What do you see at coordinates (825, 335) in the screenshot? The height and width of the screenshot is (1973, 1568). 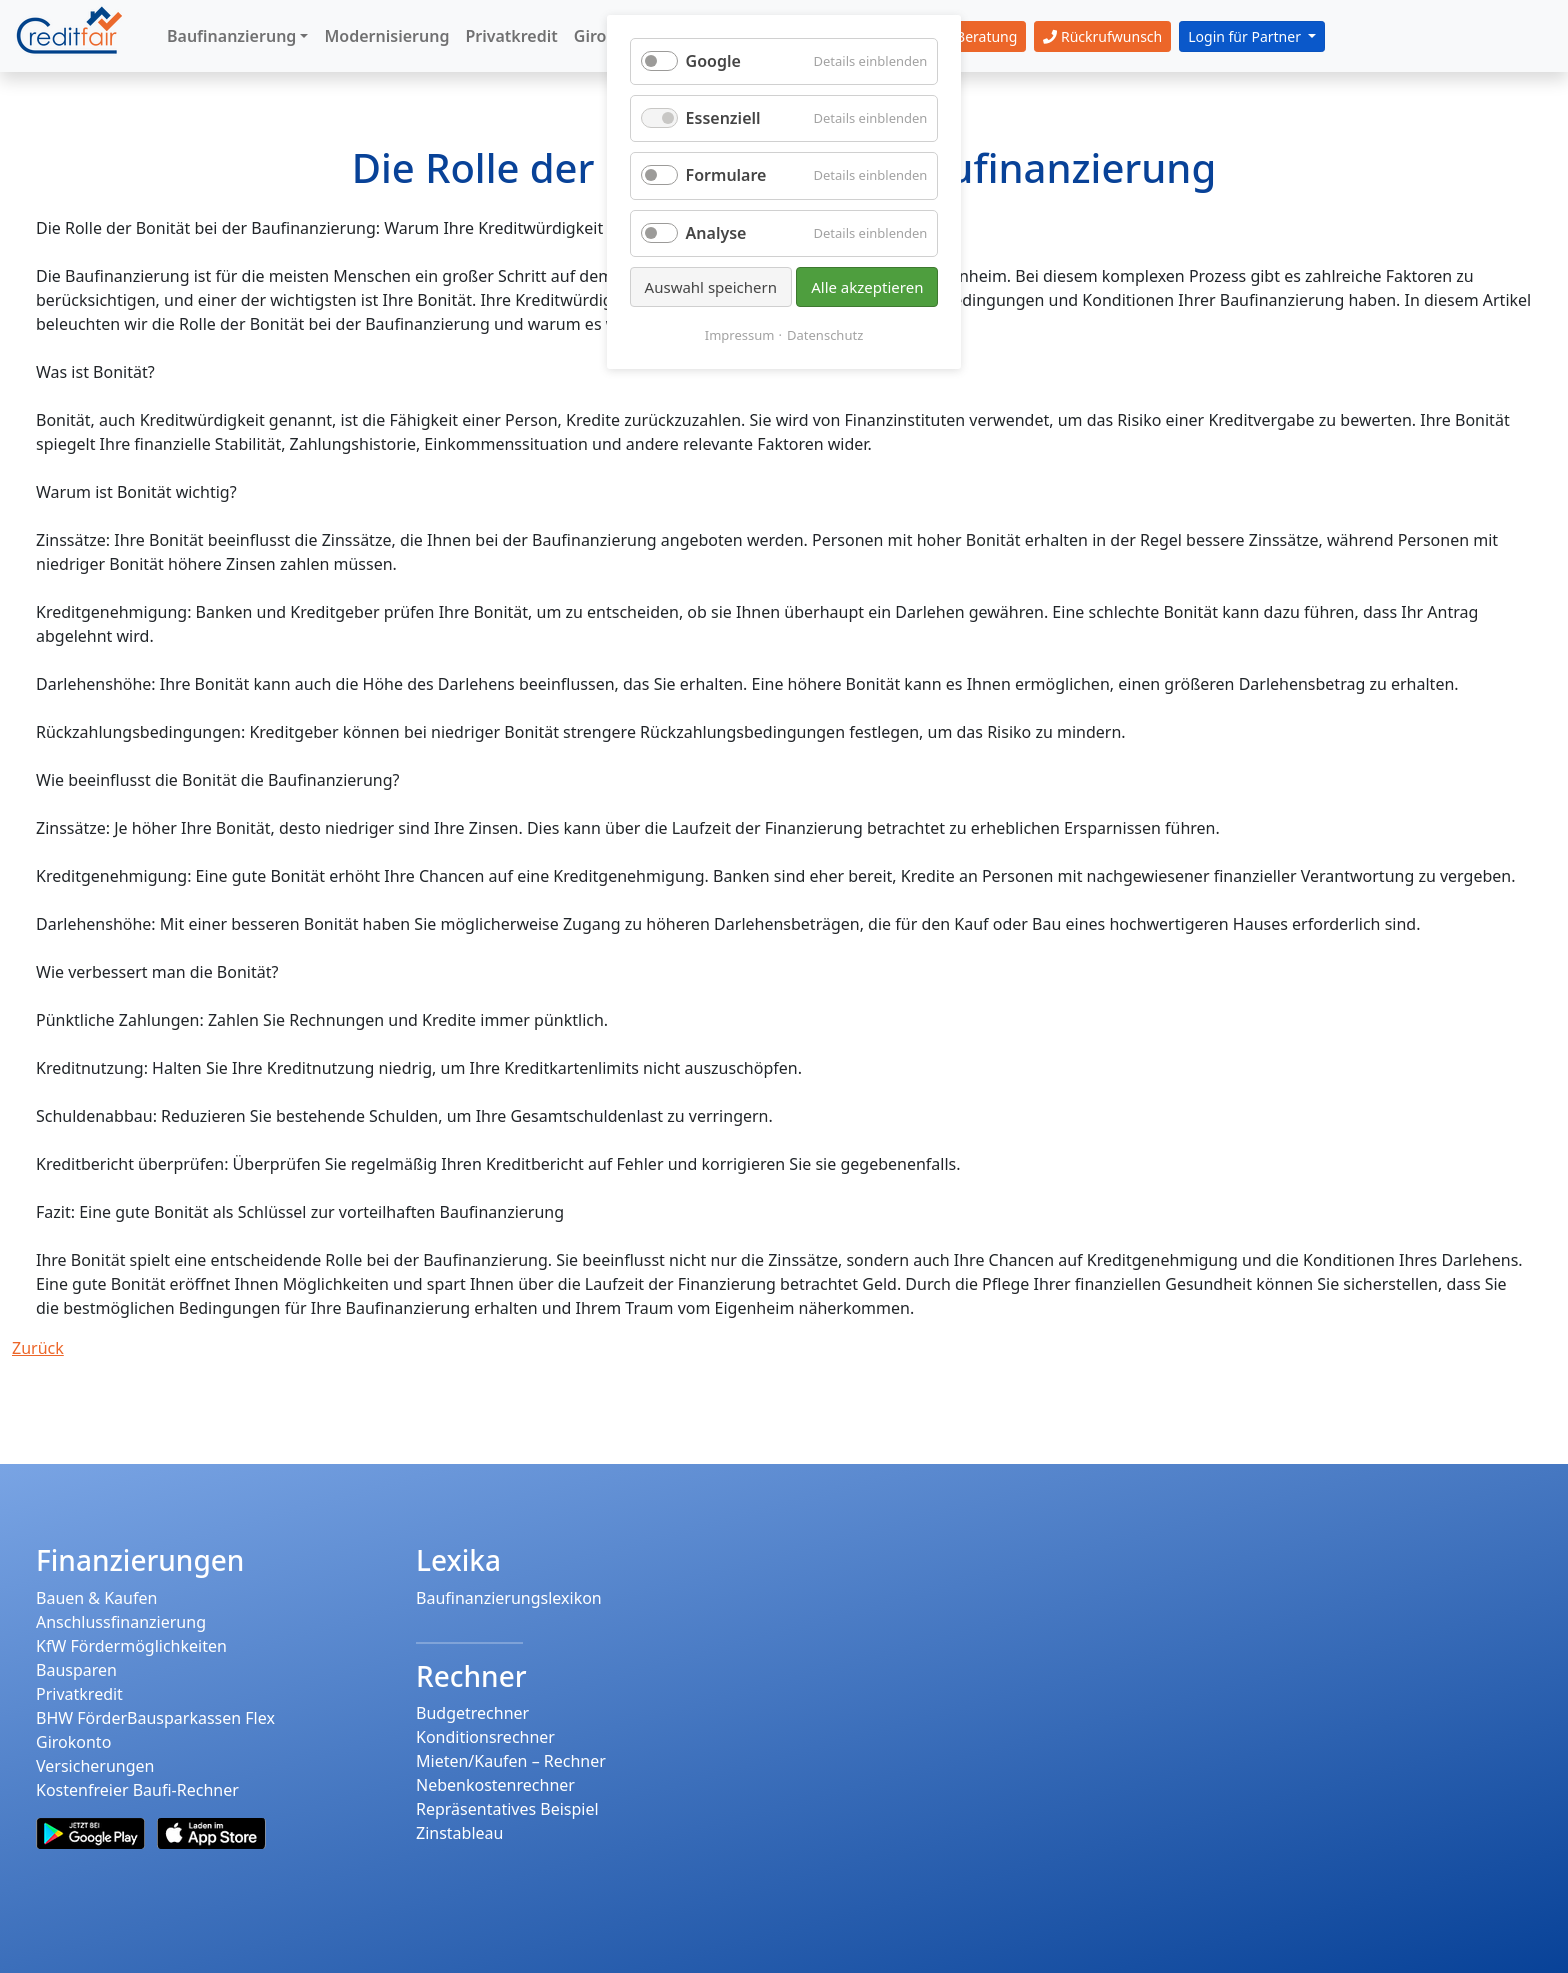 I see `Datenschutz` at bounding box center [825, 335].